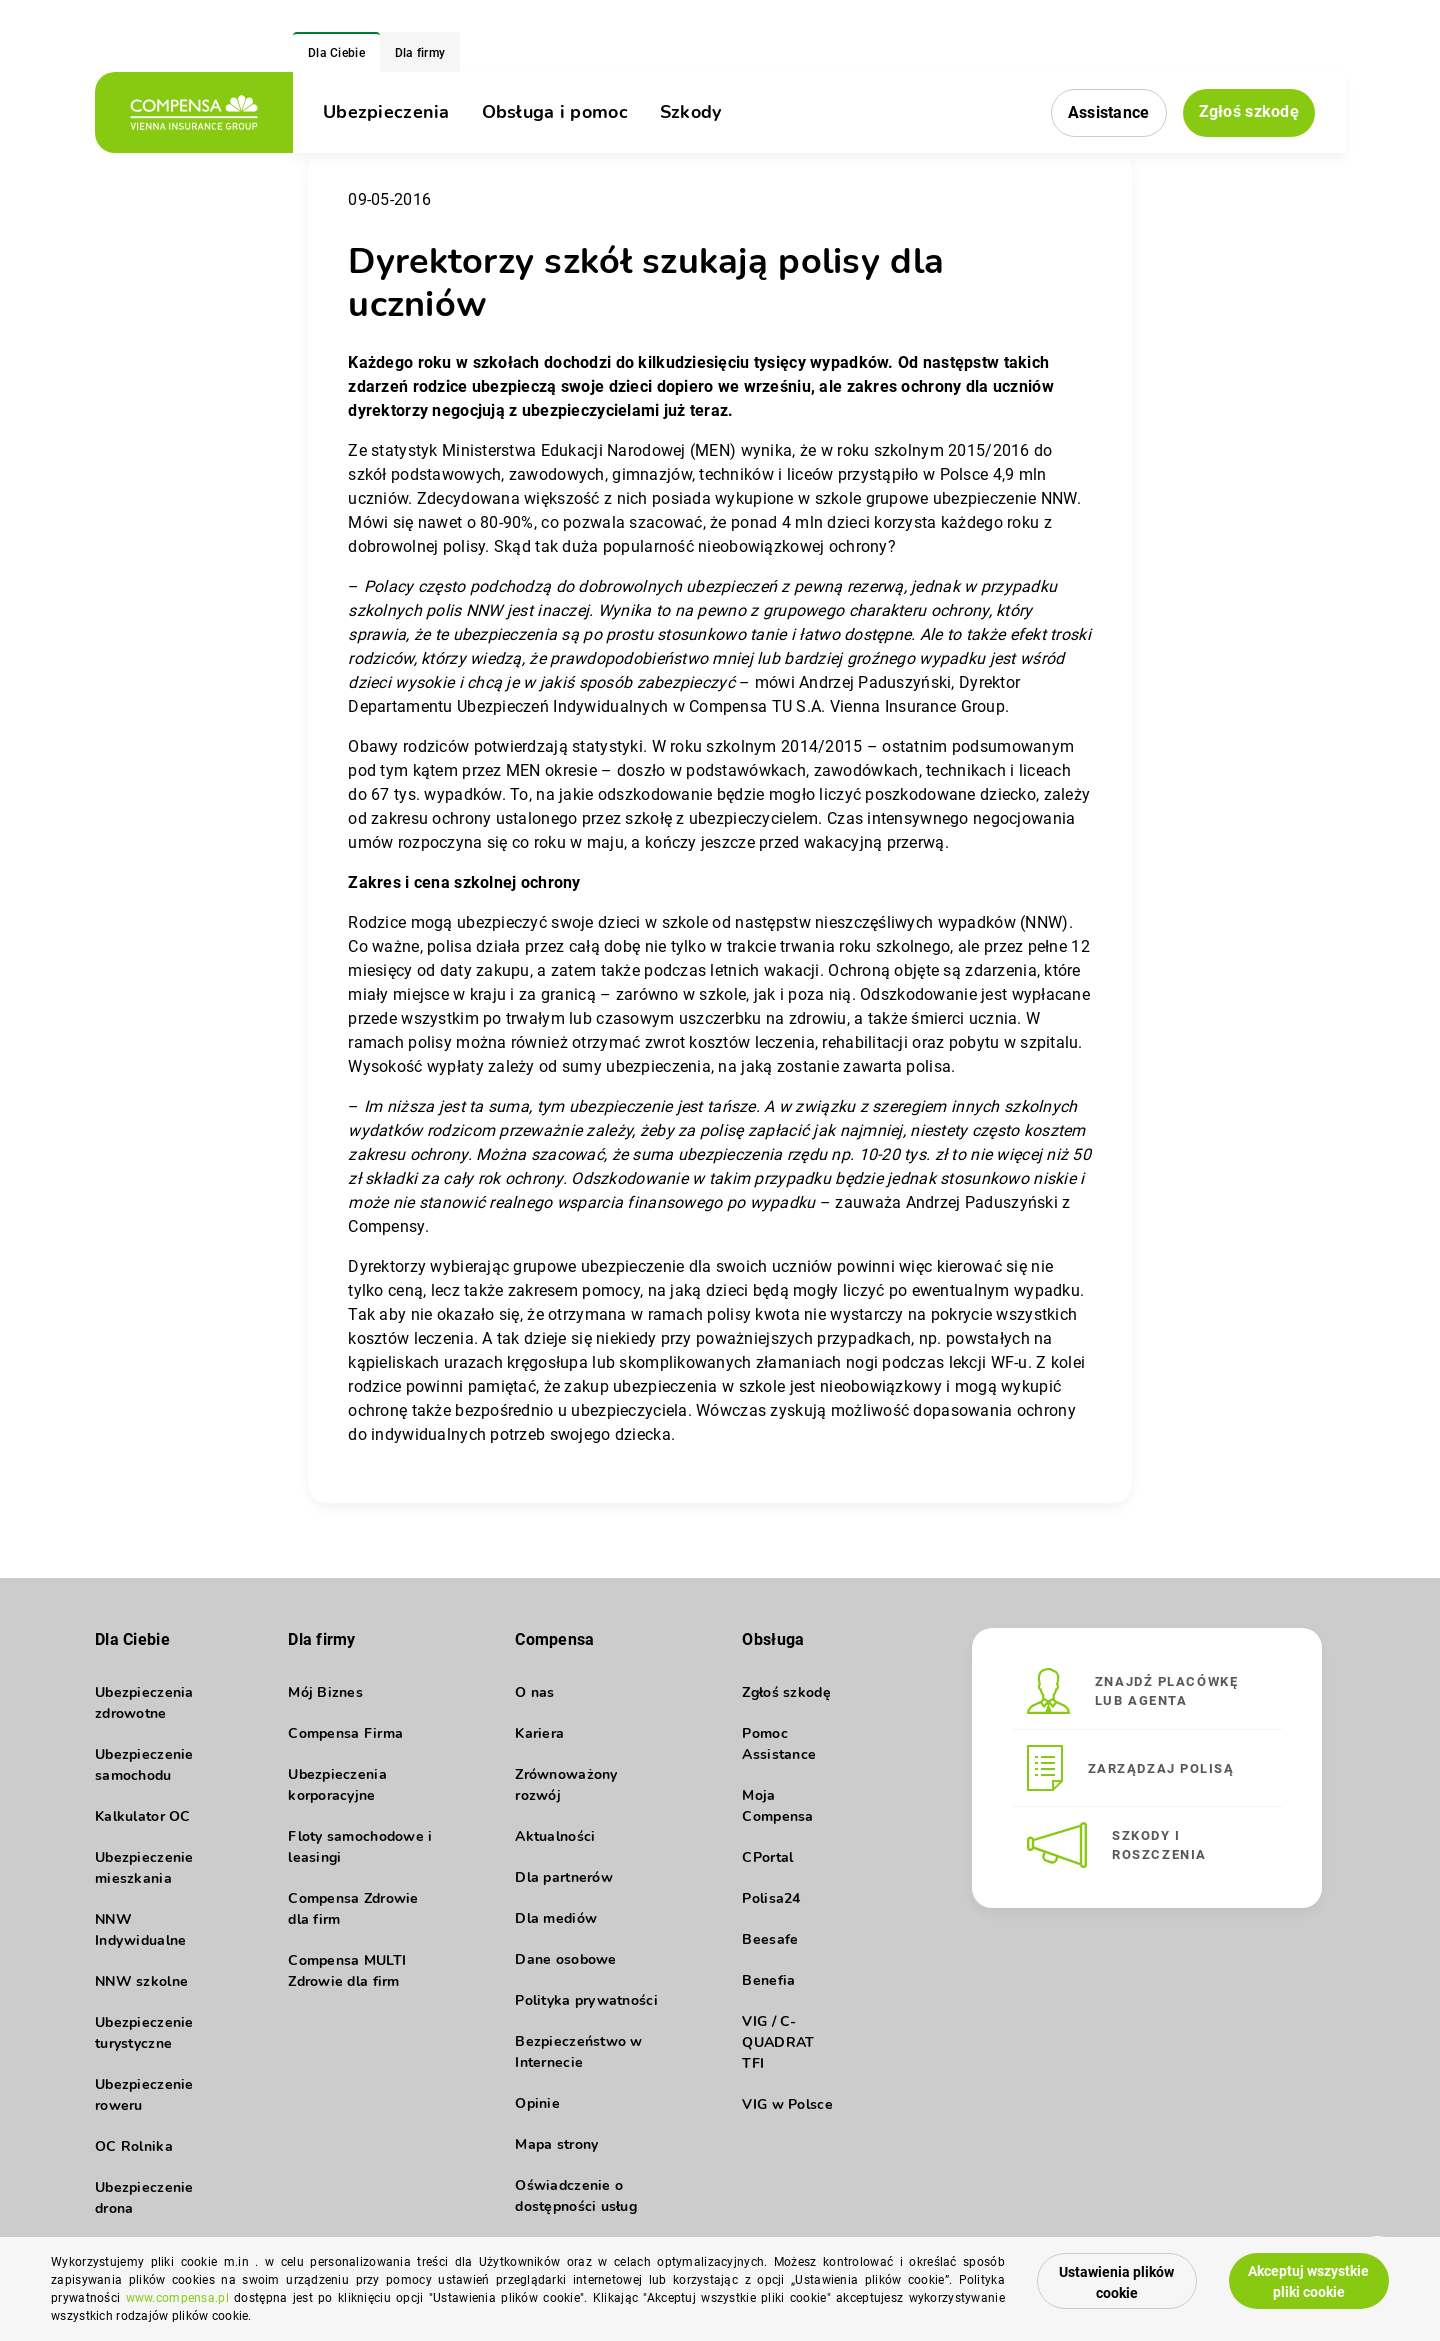 This screenshot has height=2341, width=1440. What do you see at coordinates (787, 2104) in the screenshot?
I see `VIG w Polsce` at bounding box center [787, 2104].